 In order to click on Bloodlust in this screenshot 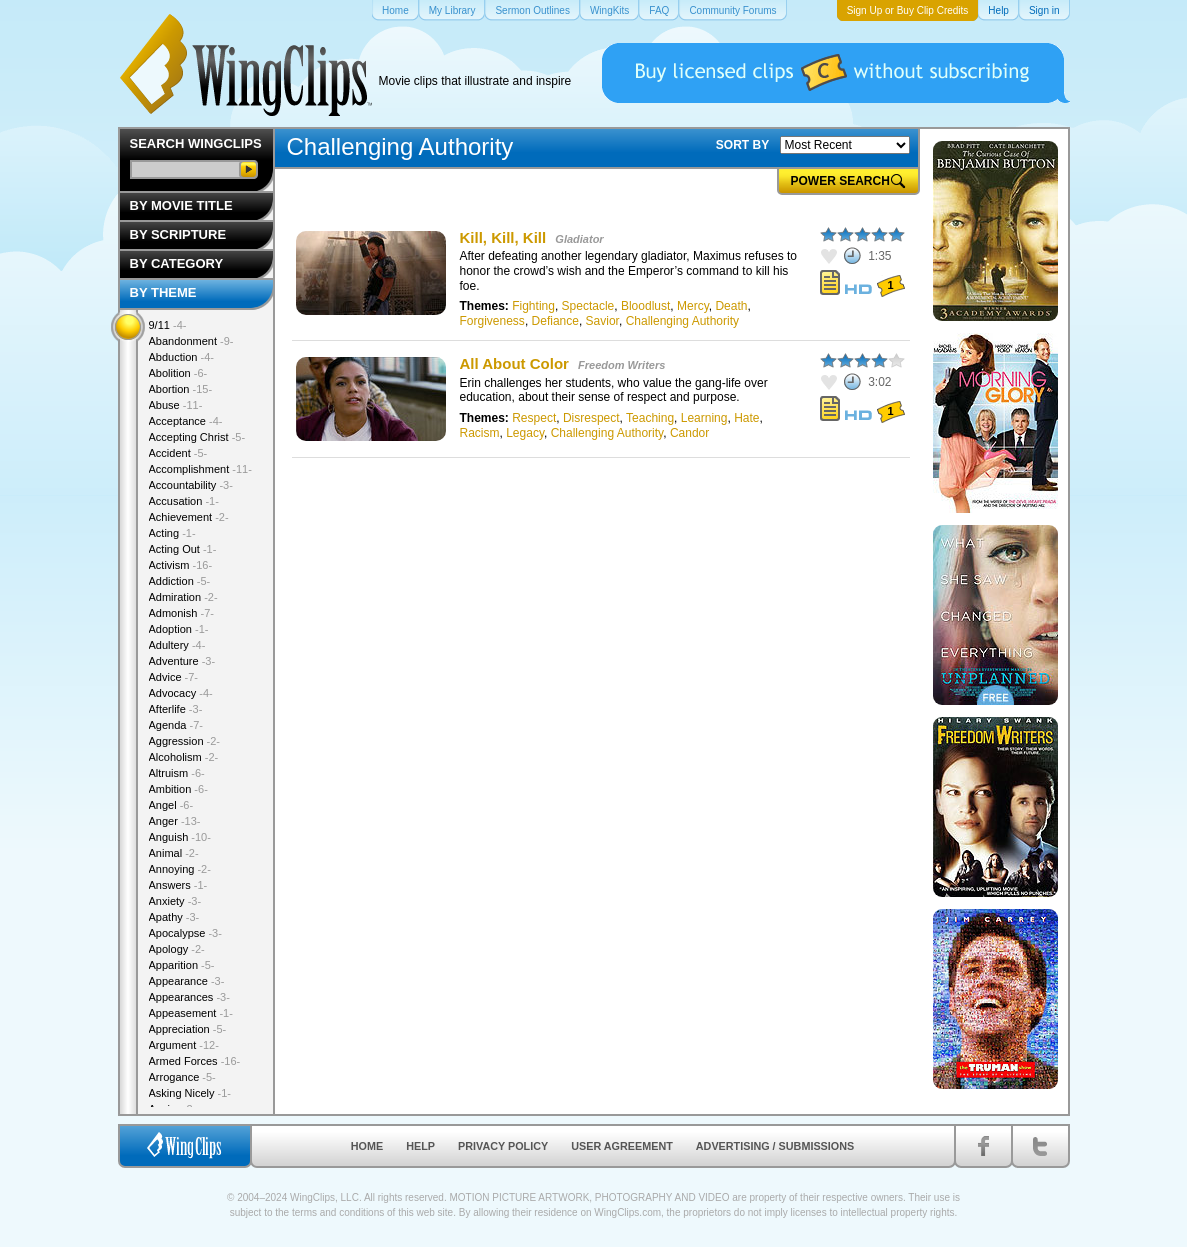, I will do `click(645, 306)`.